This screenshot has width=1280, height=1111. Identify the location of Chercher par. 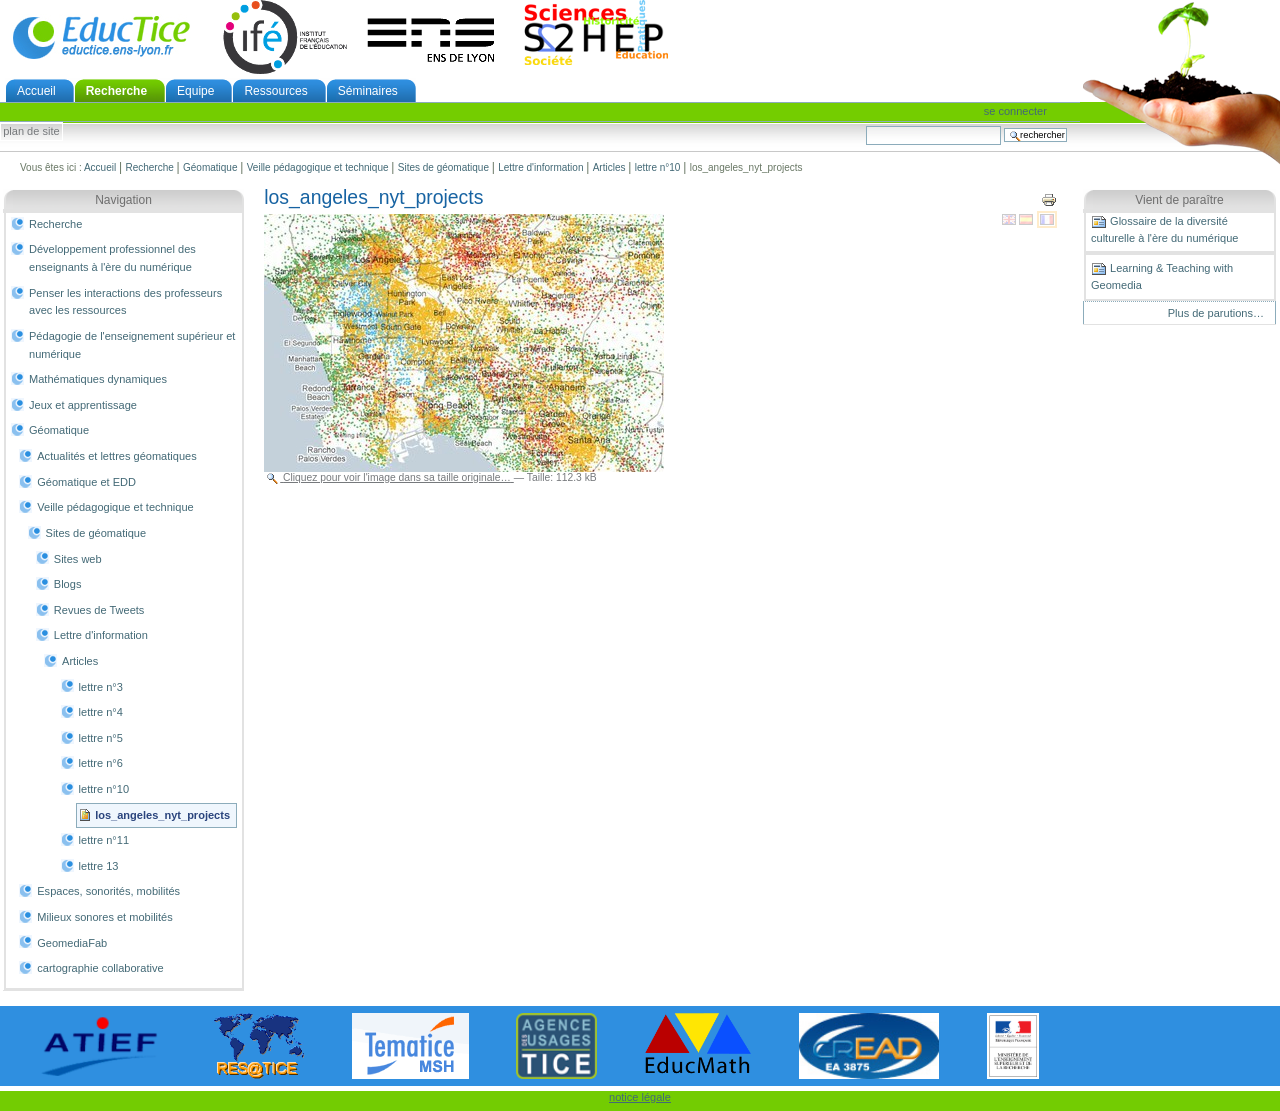
(865, 125).